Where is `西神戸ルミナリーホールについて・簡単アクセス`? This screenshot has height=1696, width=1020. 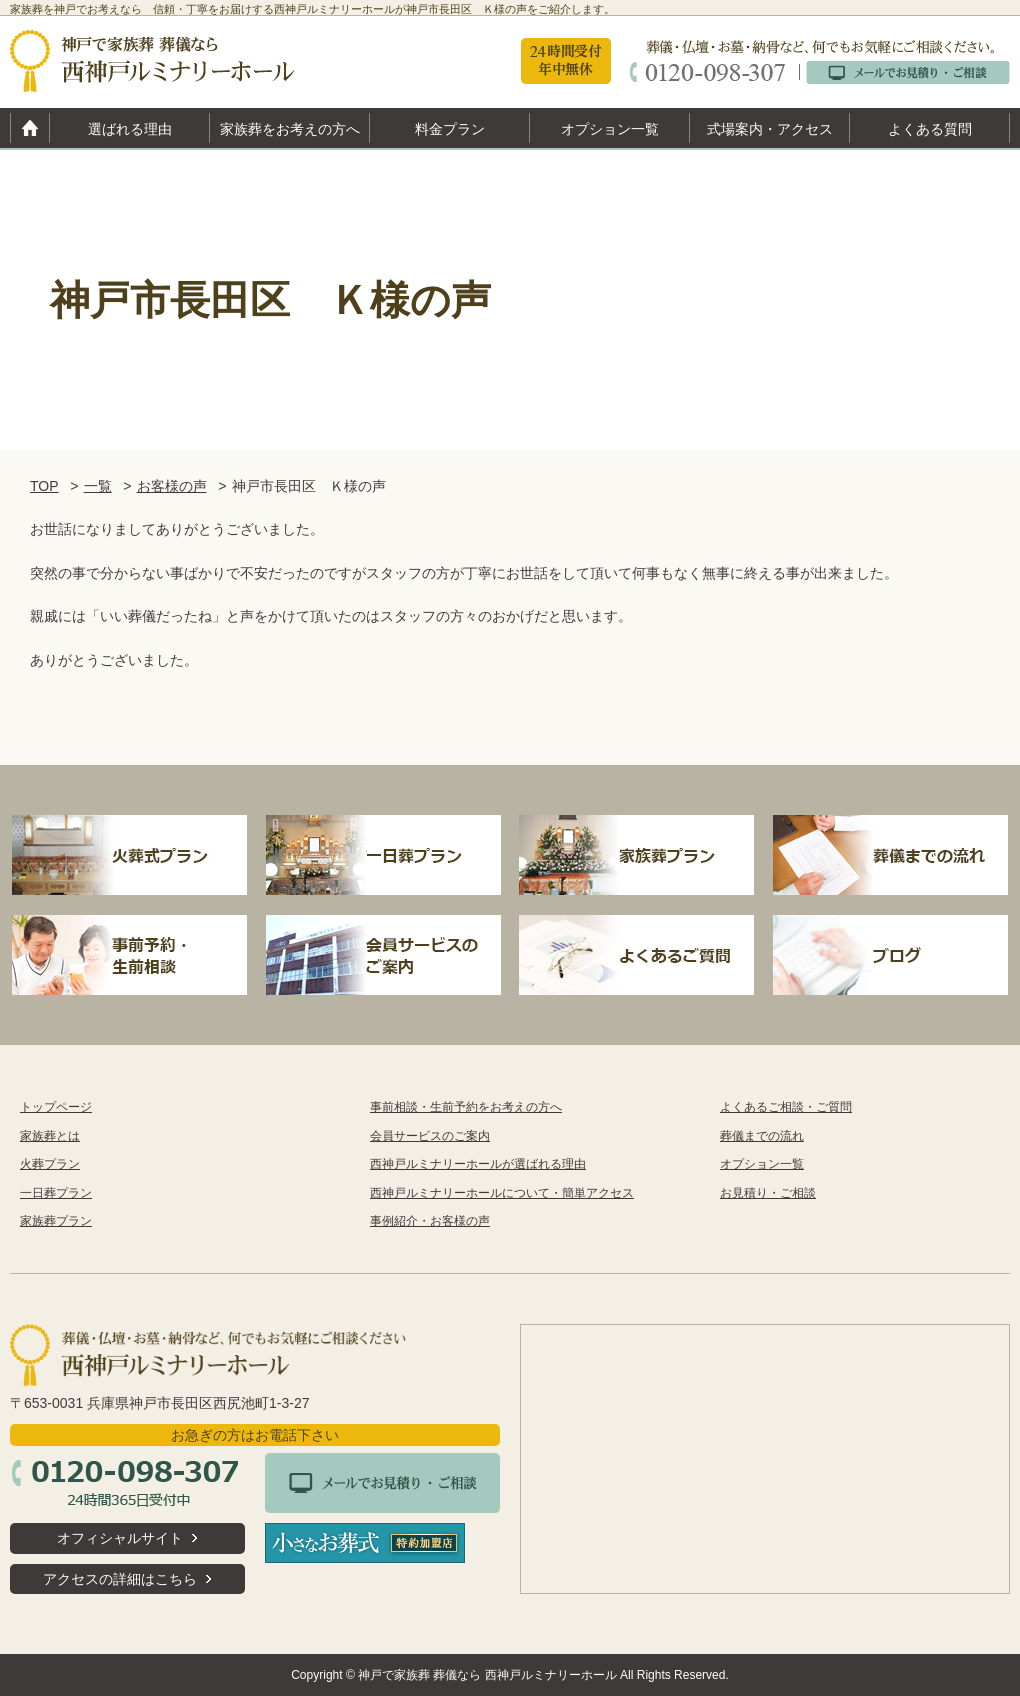 西神戸ルミナリーホールについて・簡単アクセス is located at coordinates (502, 1193).